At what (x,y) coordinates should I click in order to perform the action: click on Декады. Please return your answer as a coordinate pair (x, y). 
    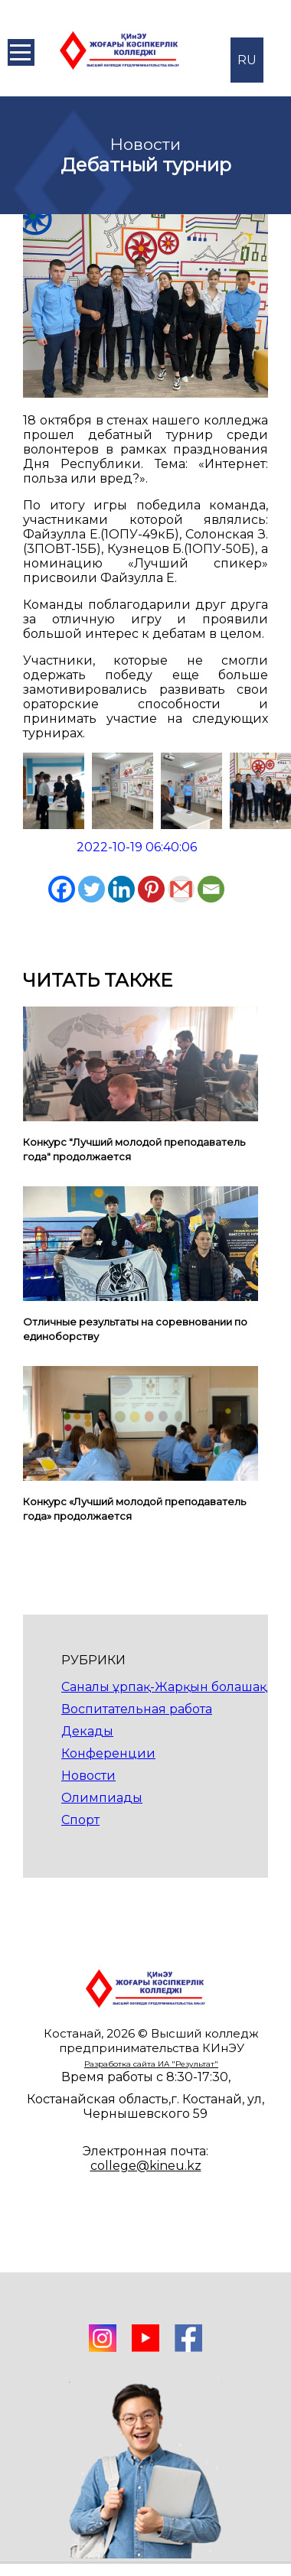
    Looking at the image, I should click on (87, 1731).